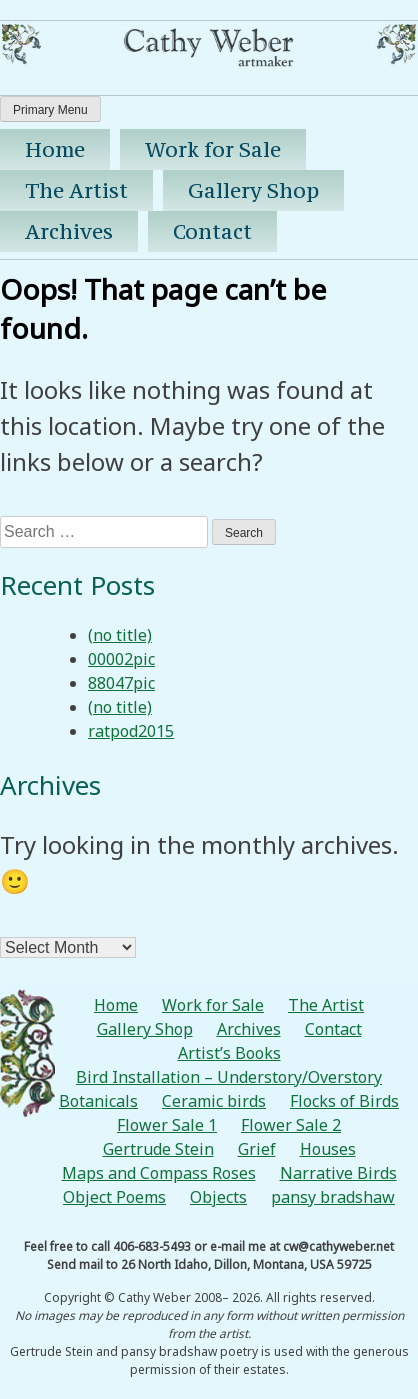 This screenshot has width=418, height=1399. What do you see at coordinates (167, 1125) in the screenshot?
I see `Flower Sale 1` at bounding box center [167, 1125].